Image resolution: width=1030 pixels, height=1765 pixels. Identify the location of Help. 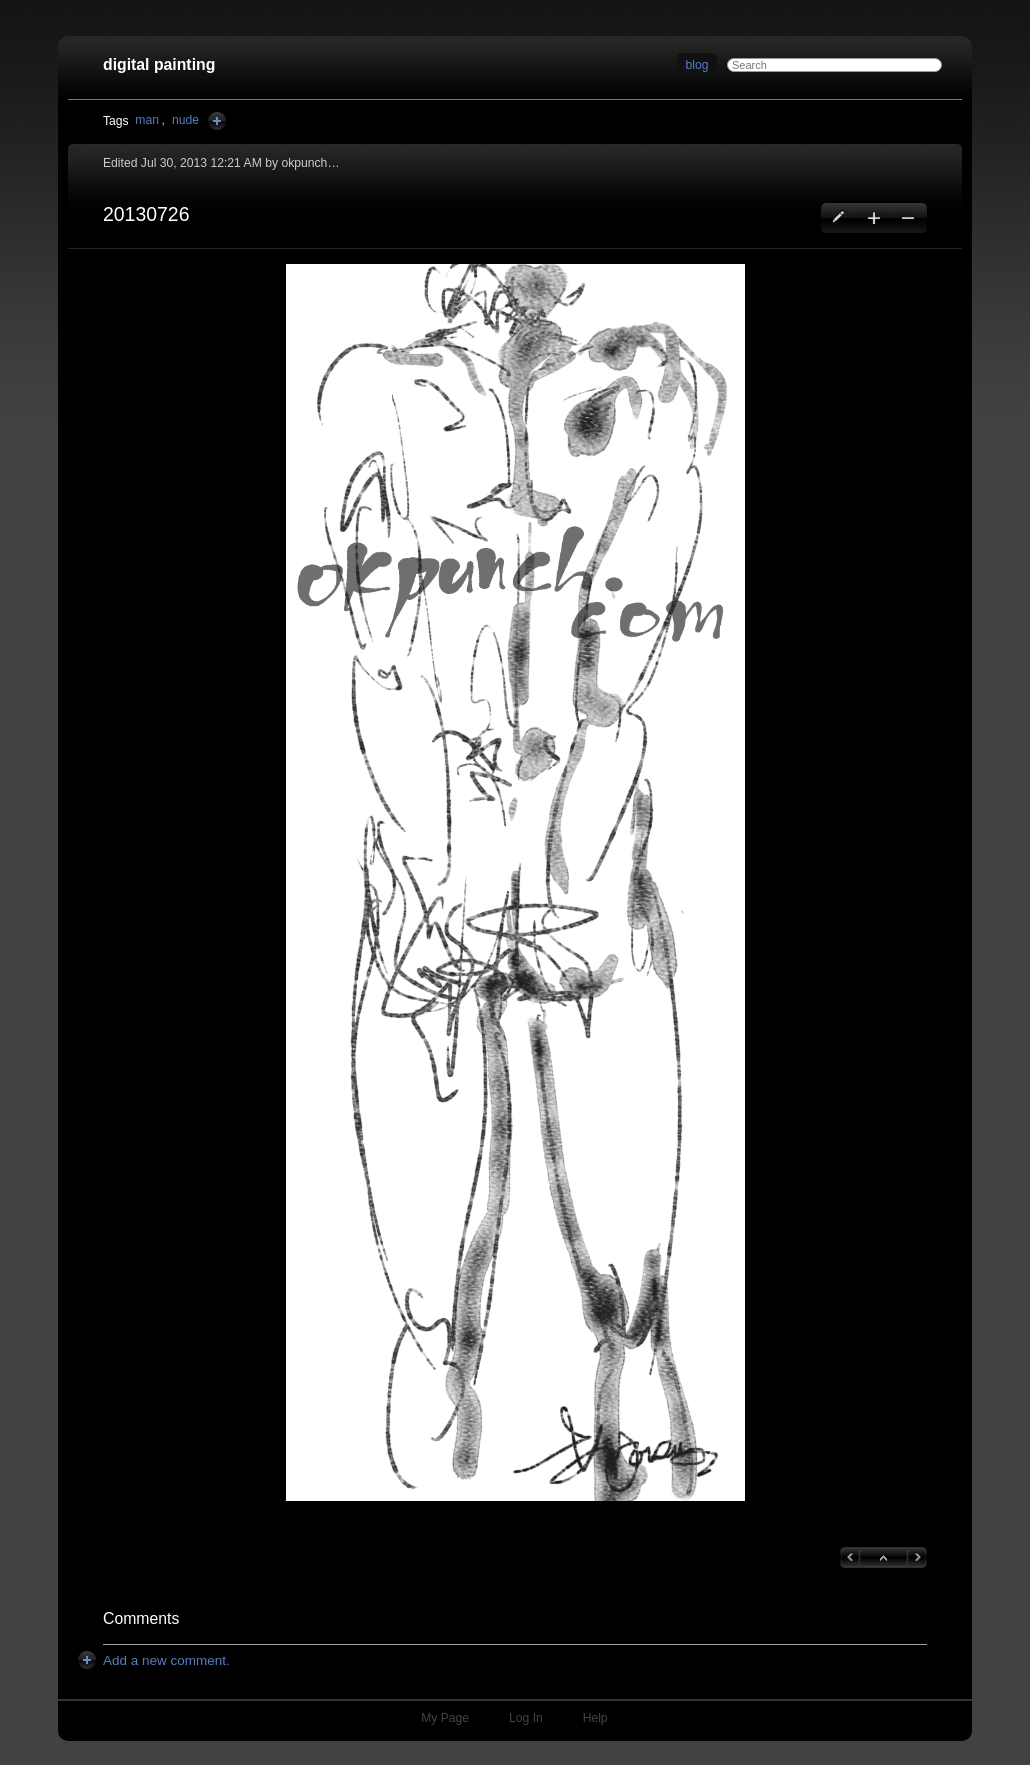
(595, 1718).